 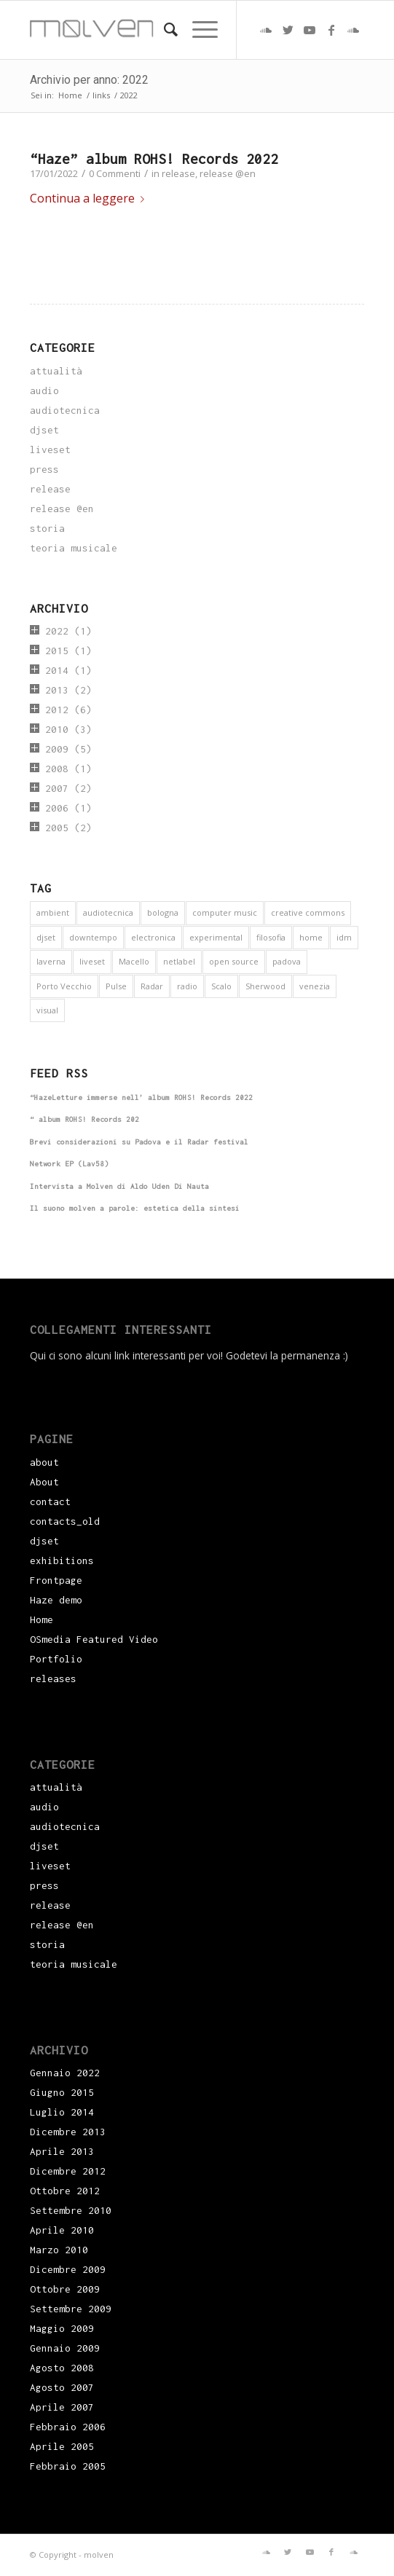 I want to click on open source [open source (6 elementi)], so click(x=234, y=961).